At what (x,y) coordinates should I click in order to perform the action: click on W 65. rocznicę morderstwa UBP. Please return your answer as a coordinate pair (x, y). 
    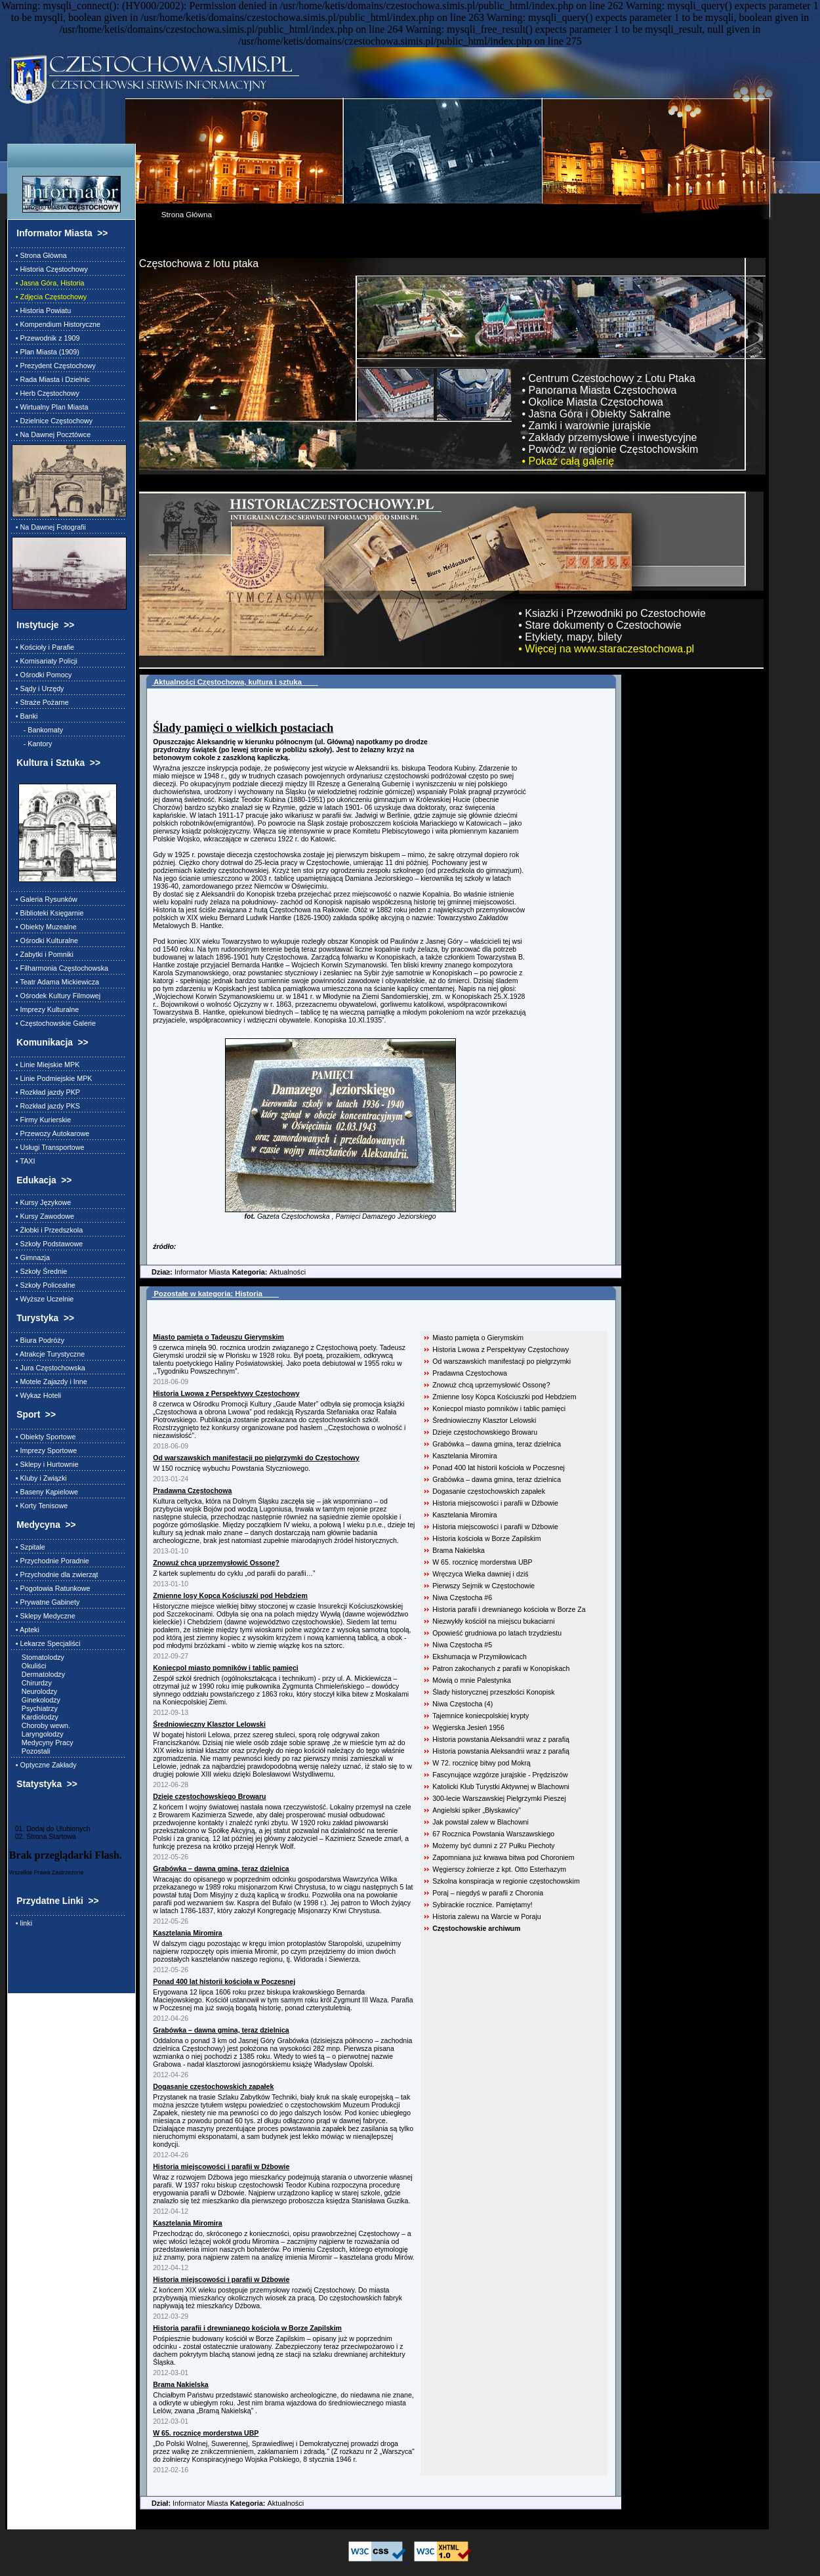
    Looking at the image, I should click on (482, 1562).